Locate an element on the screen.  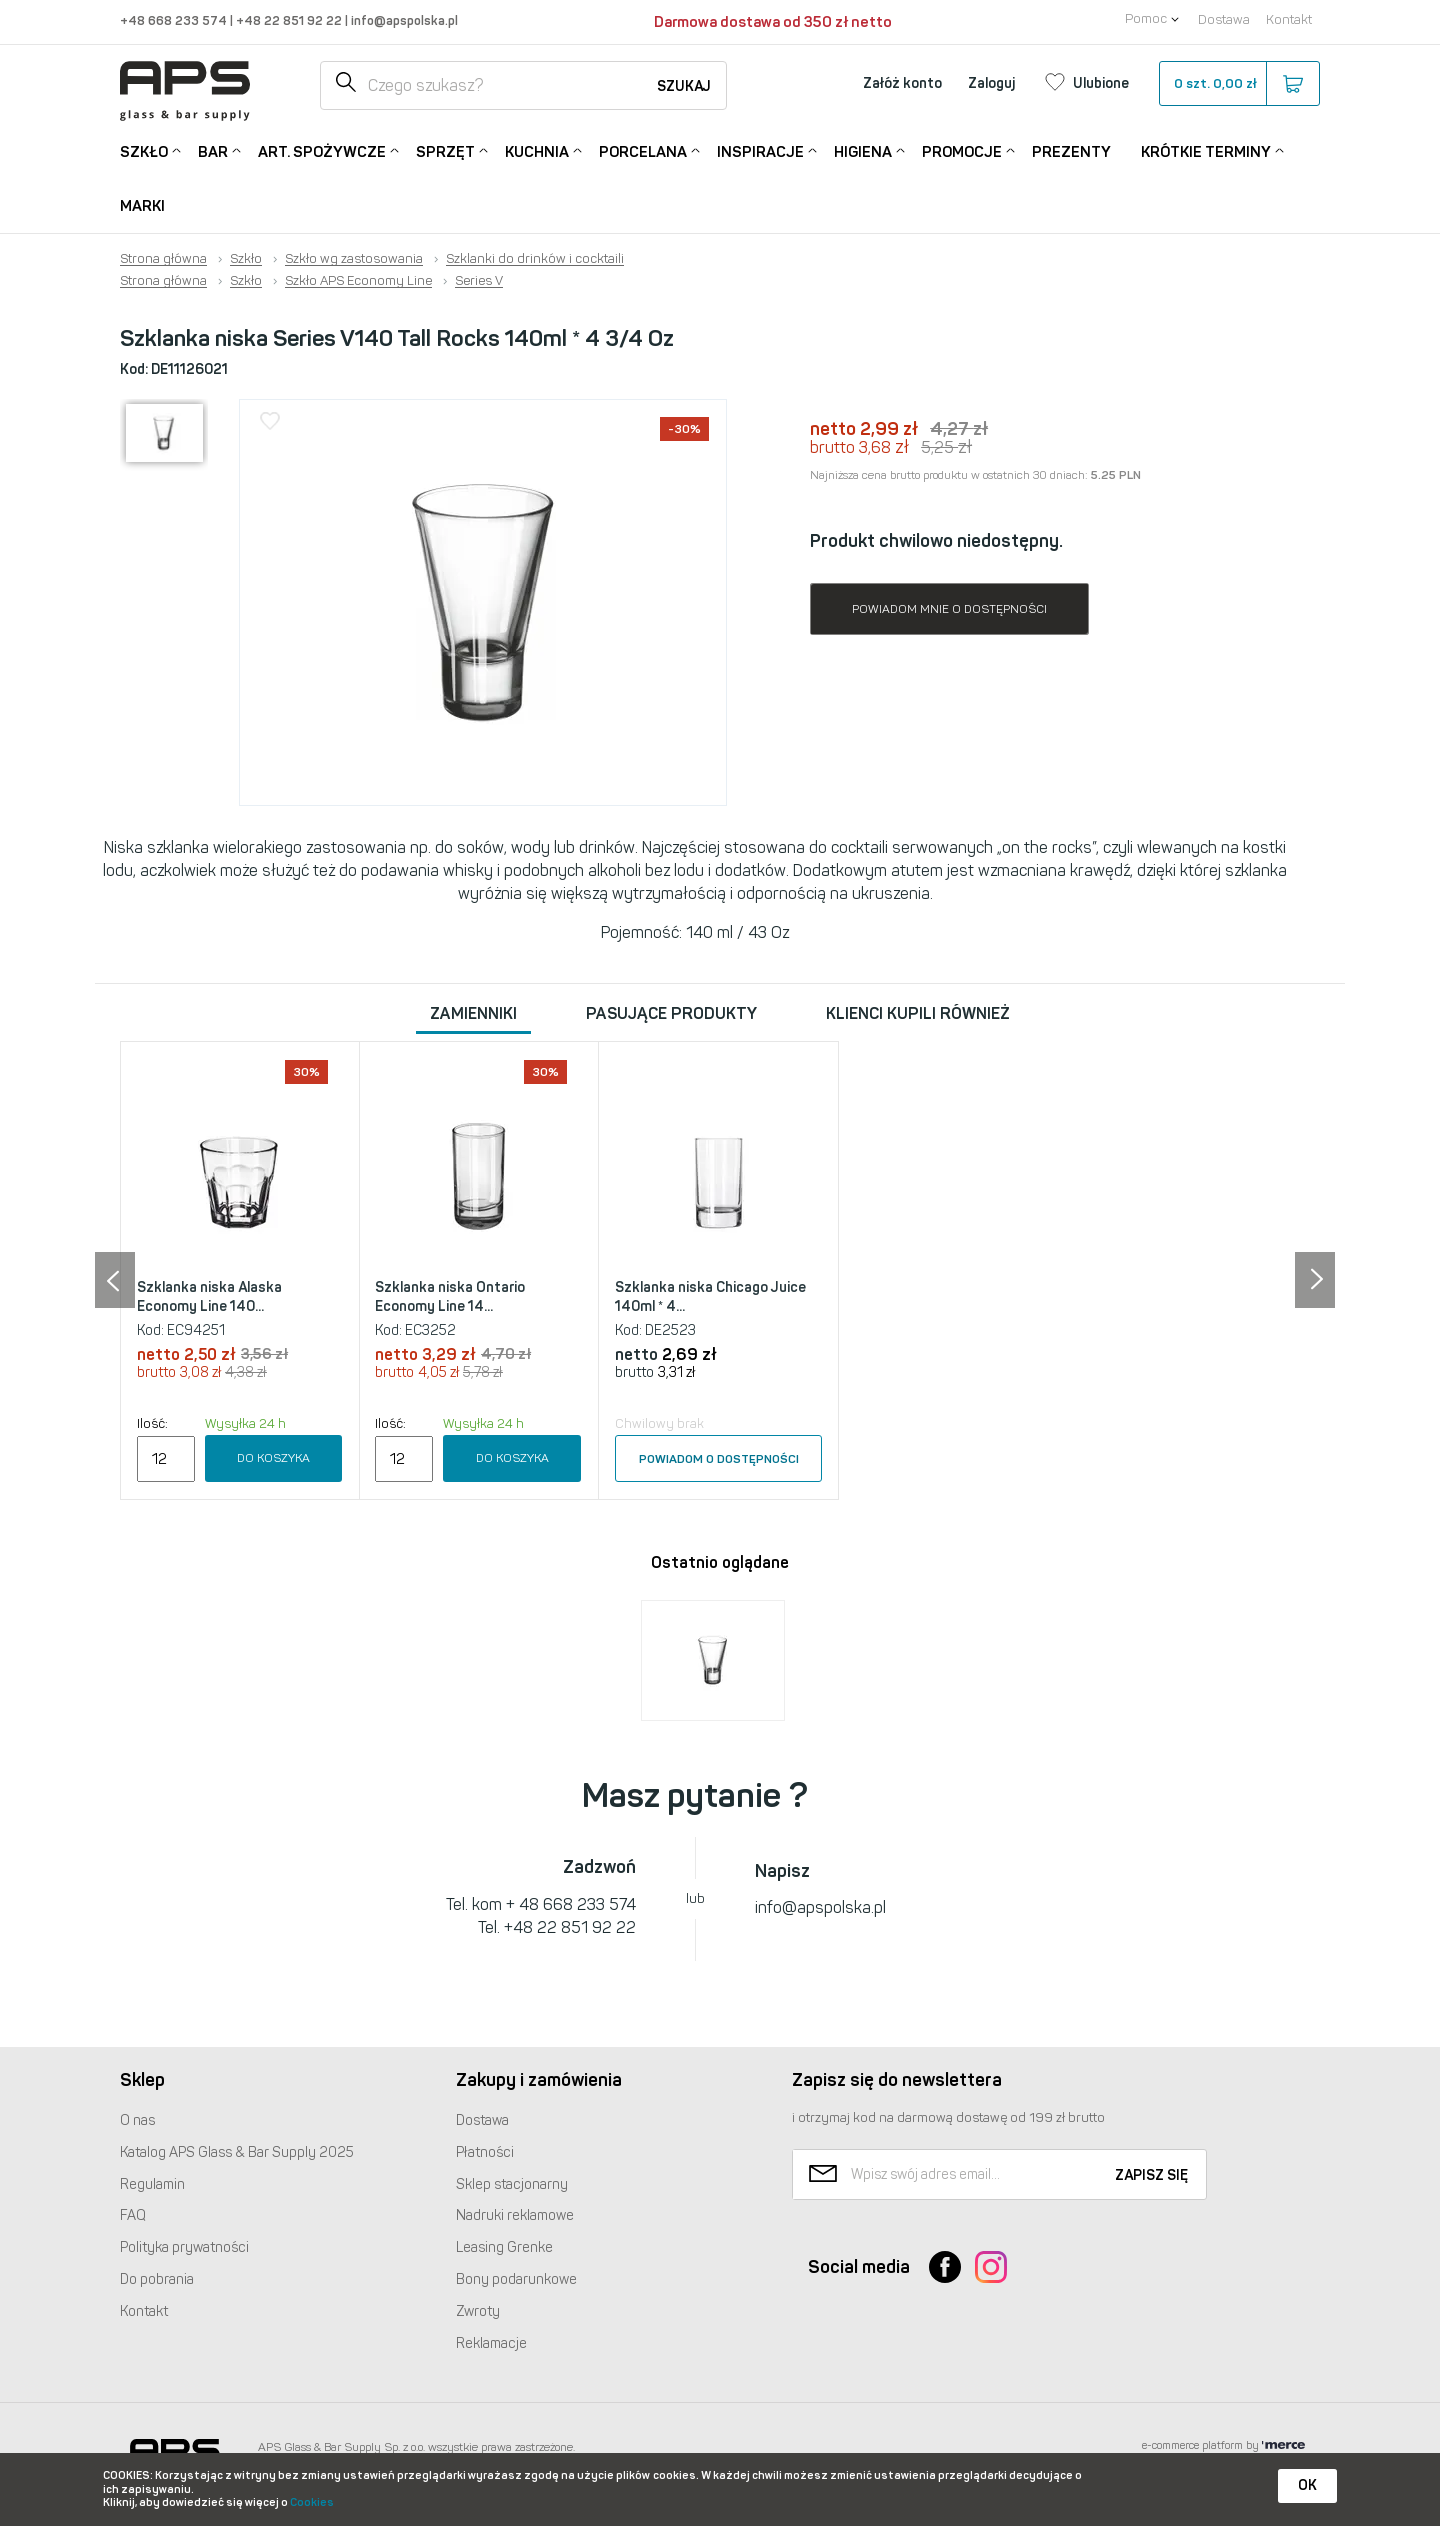
Bar is located at coordinates (213, 150).